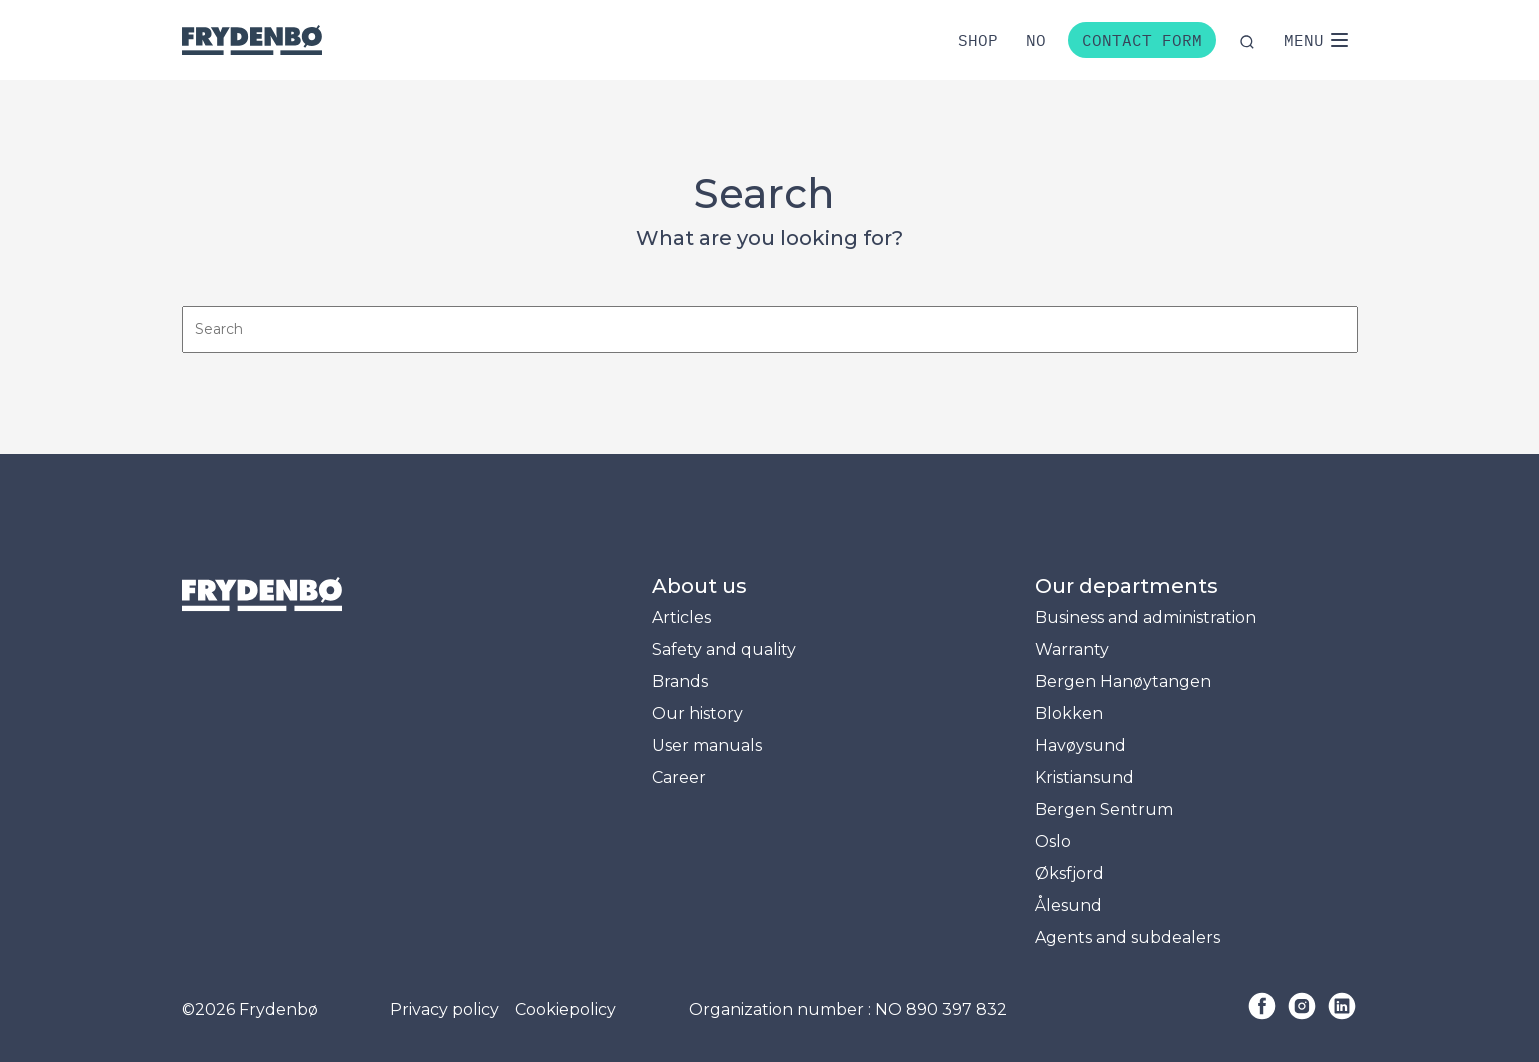 The width and height of the screenshot is (1539, 1062). I want to click on Contact form, so click(1142, 40).